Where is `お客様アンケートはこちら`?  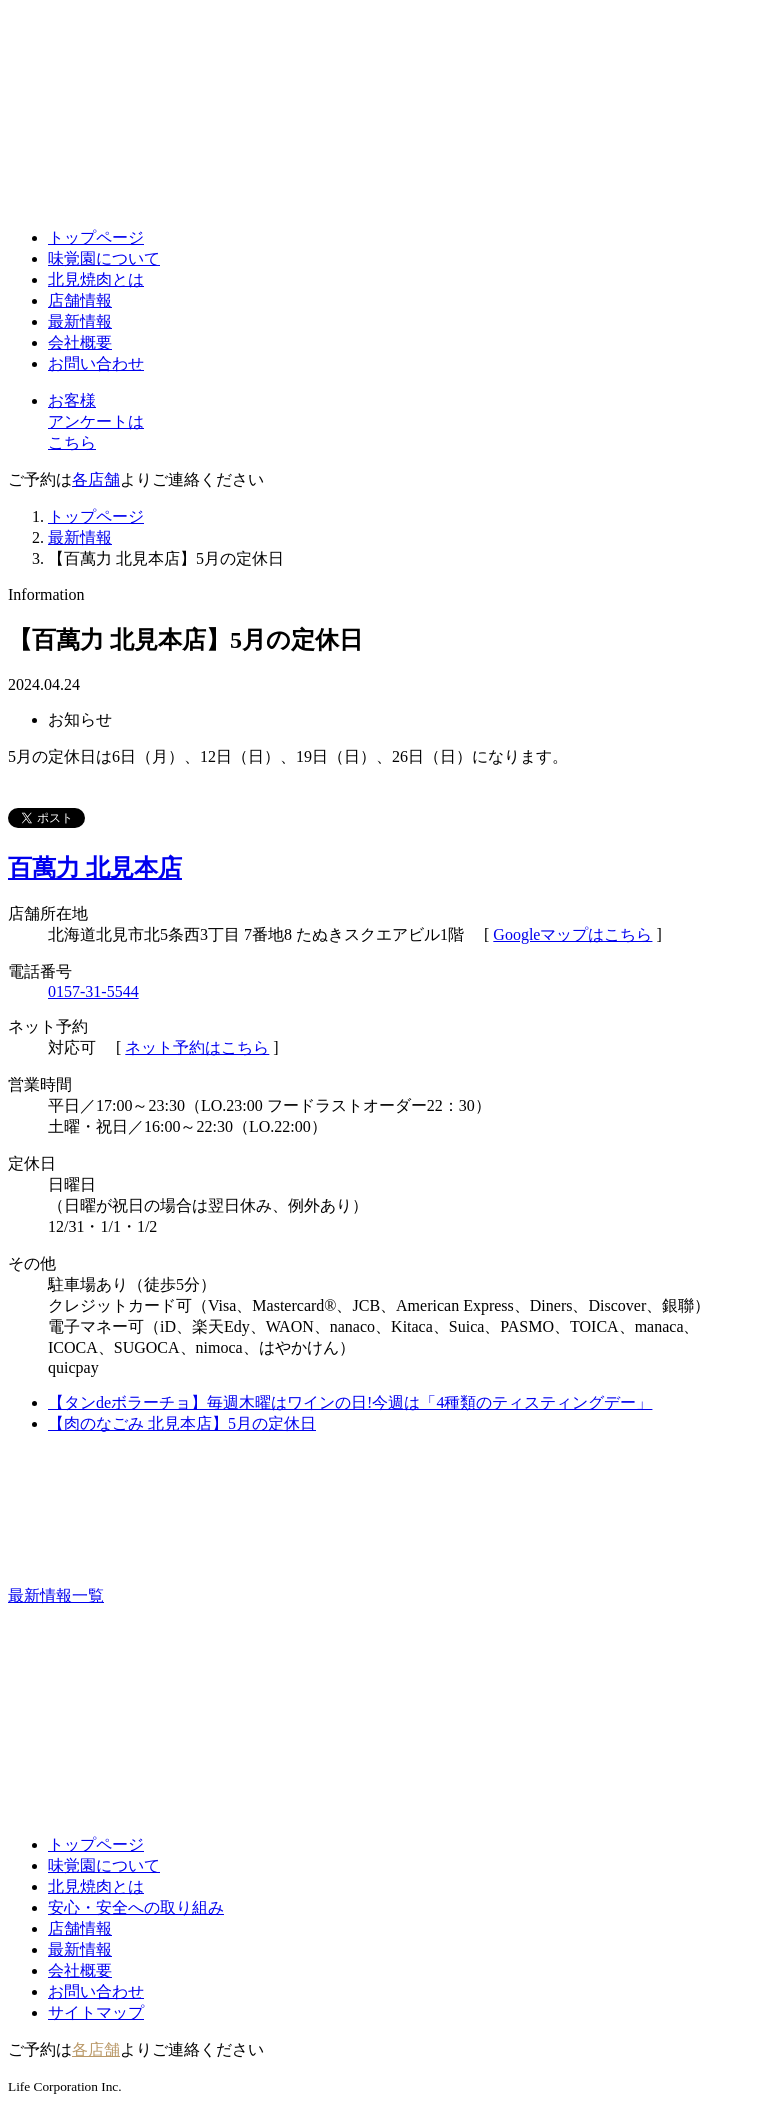 お客様アンケートはこちら is located at coordinates (96, 421).